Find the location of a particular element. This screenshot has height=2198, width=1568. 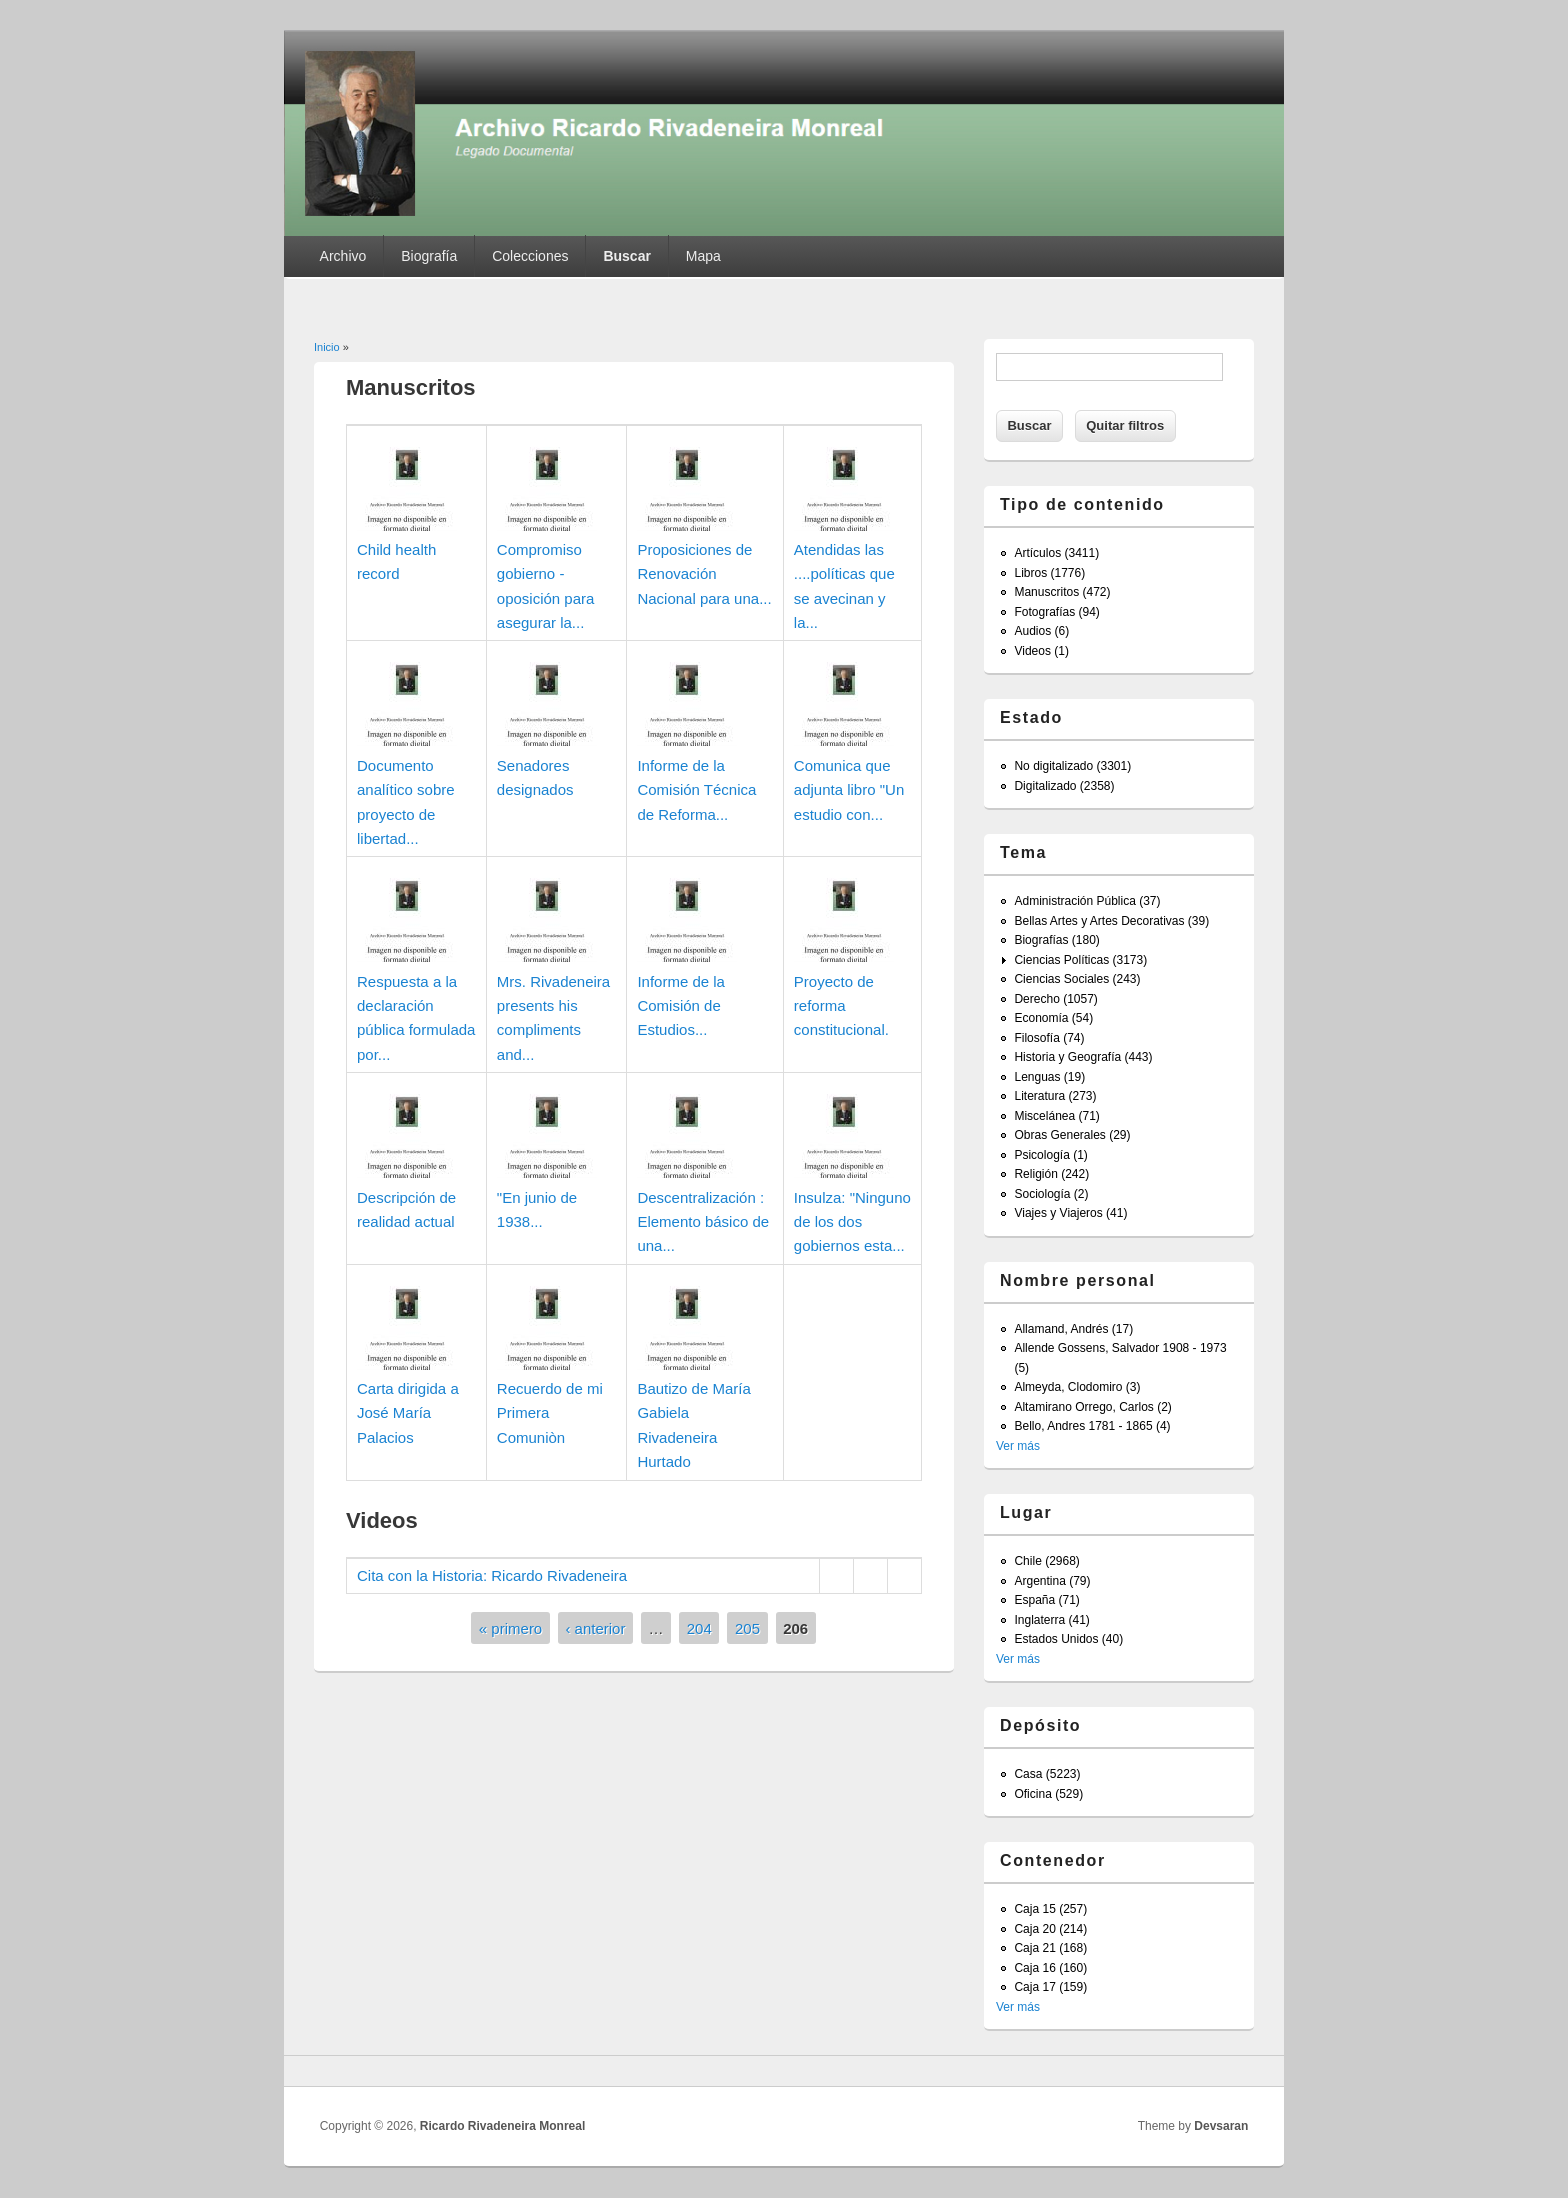

Fotografías (94) is located at coordinates (1056, 612).